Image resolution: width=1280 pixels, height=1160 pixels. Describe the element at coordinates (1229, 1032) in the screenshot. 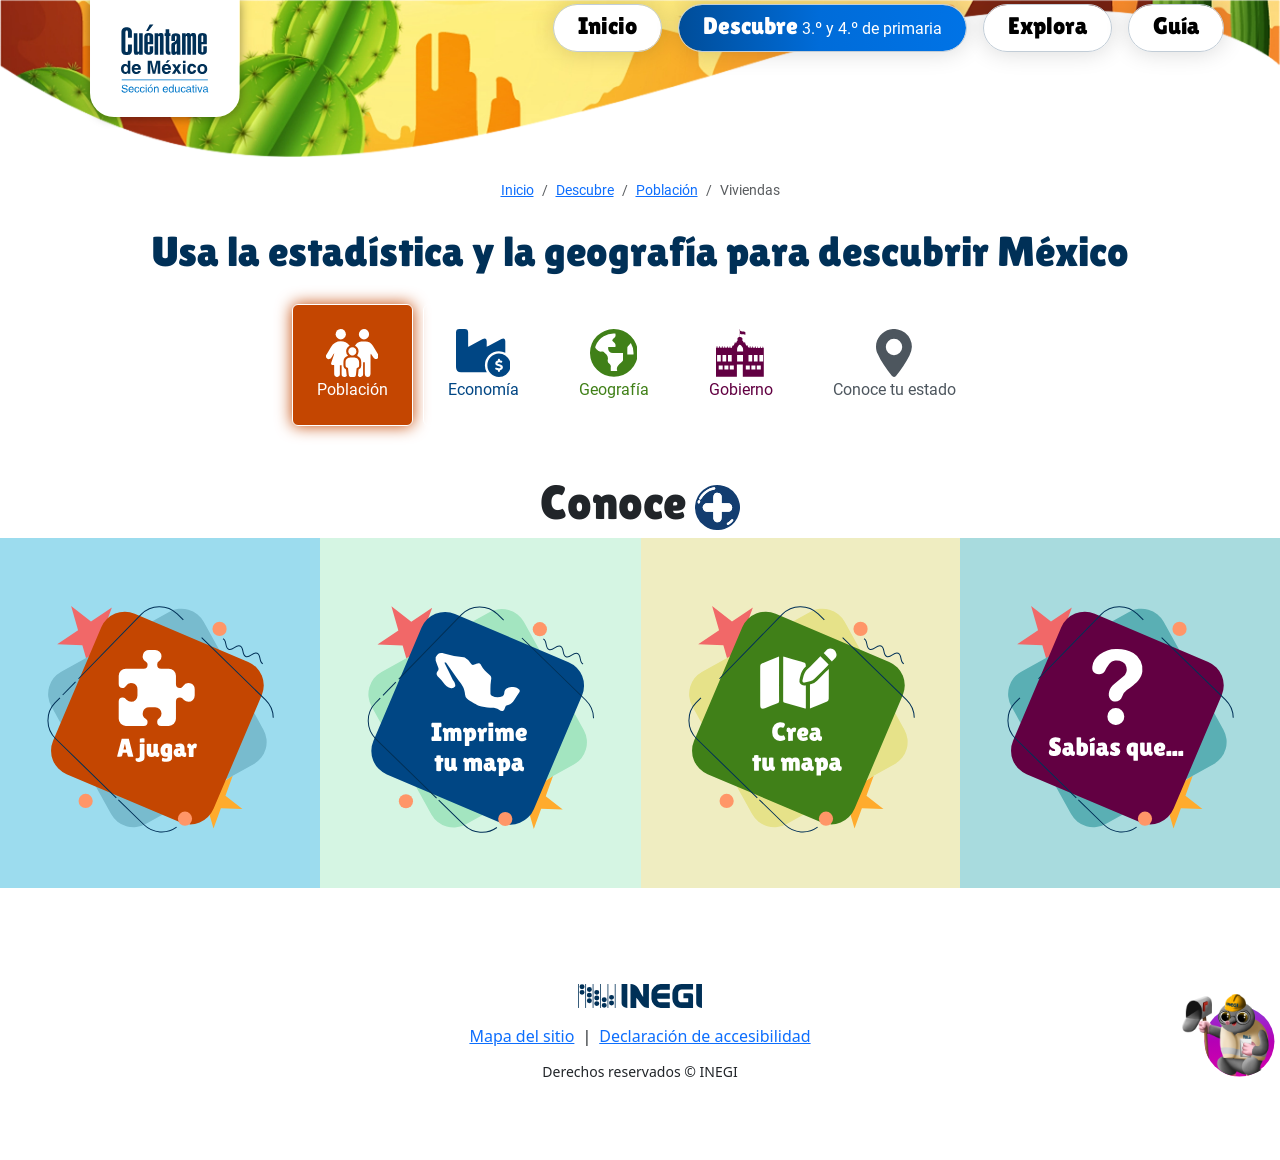

I see `[button]` at that location.